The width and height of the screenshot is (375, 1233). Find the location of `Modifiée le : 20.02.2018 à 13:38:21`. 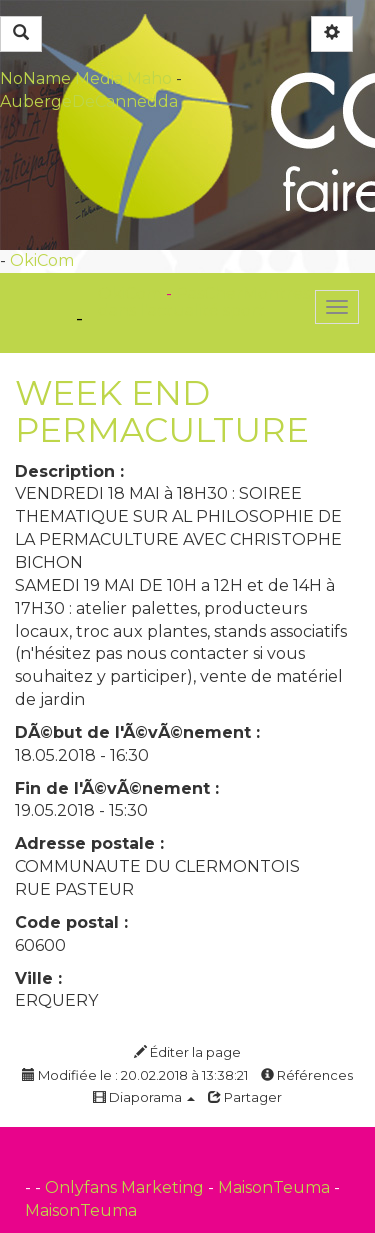

Modifiée le : 20.02.2018 à 13:38:21 is located at coordinates (135, 1075).